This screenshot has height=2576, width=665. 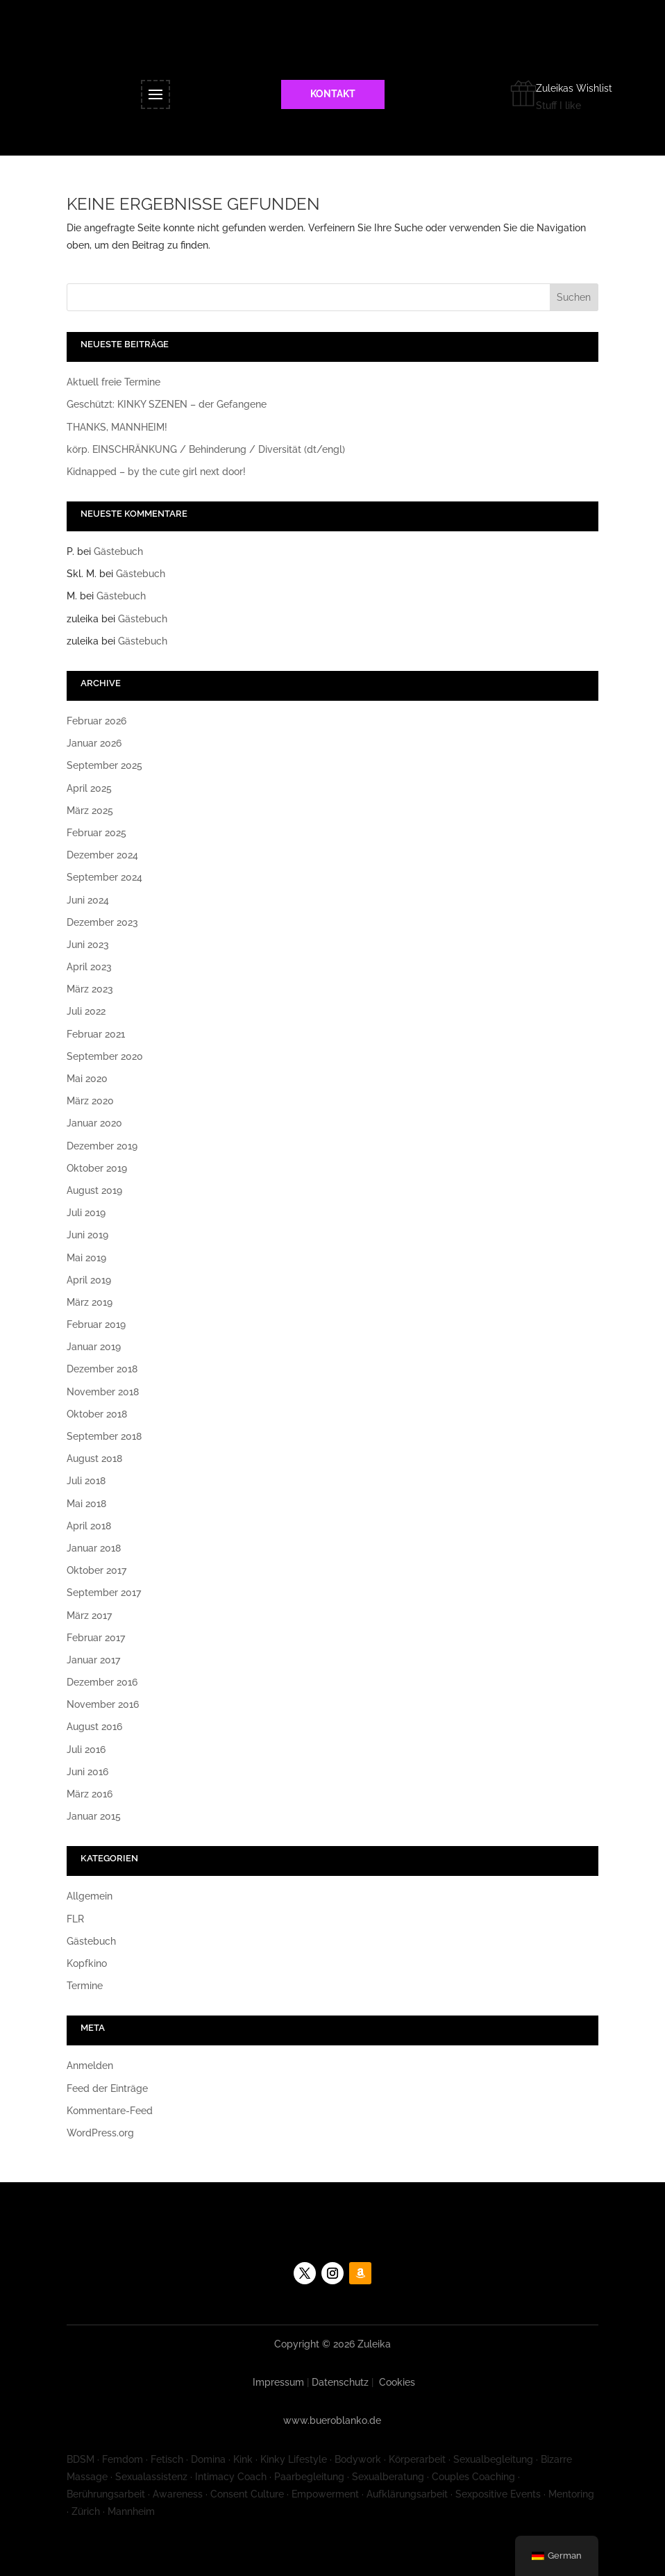 I want to click on März 2020, so click(x=90, y=1100).